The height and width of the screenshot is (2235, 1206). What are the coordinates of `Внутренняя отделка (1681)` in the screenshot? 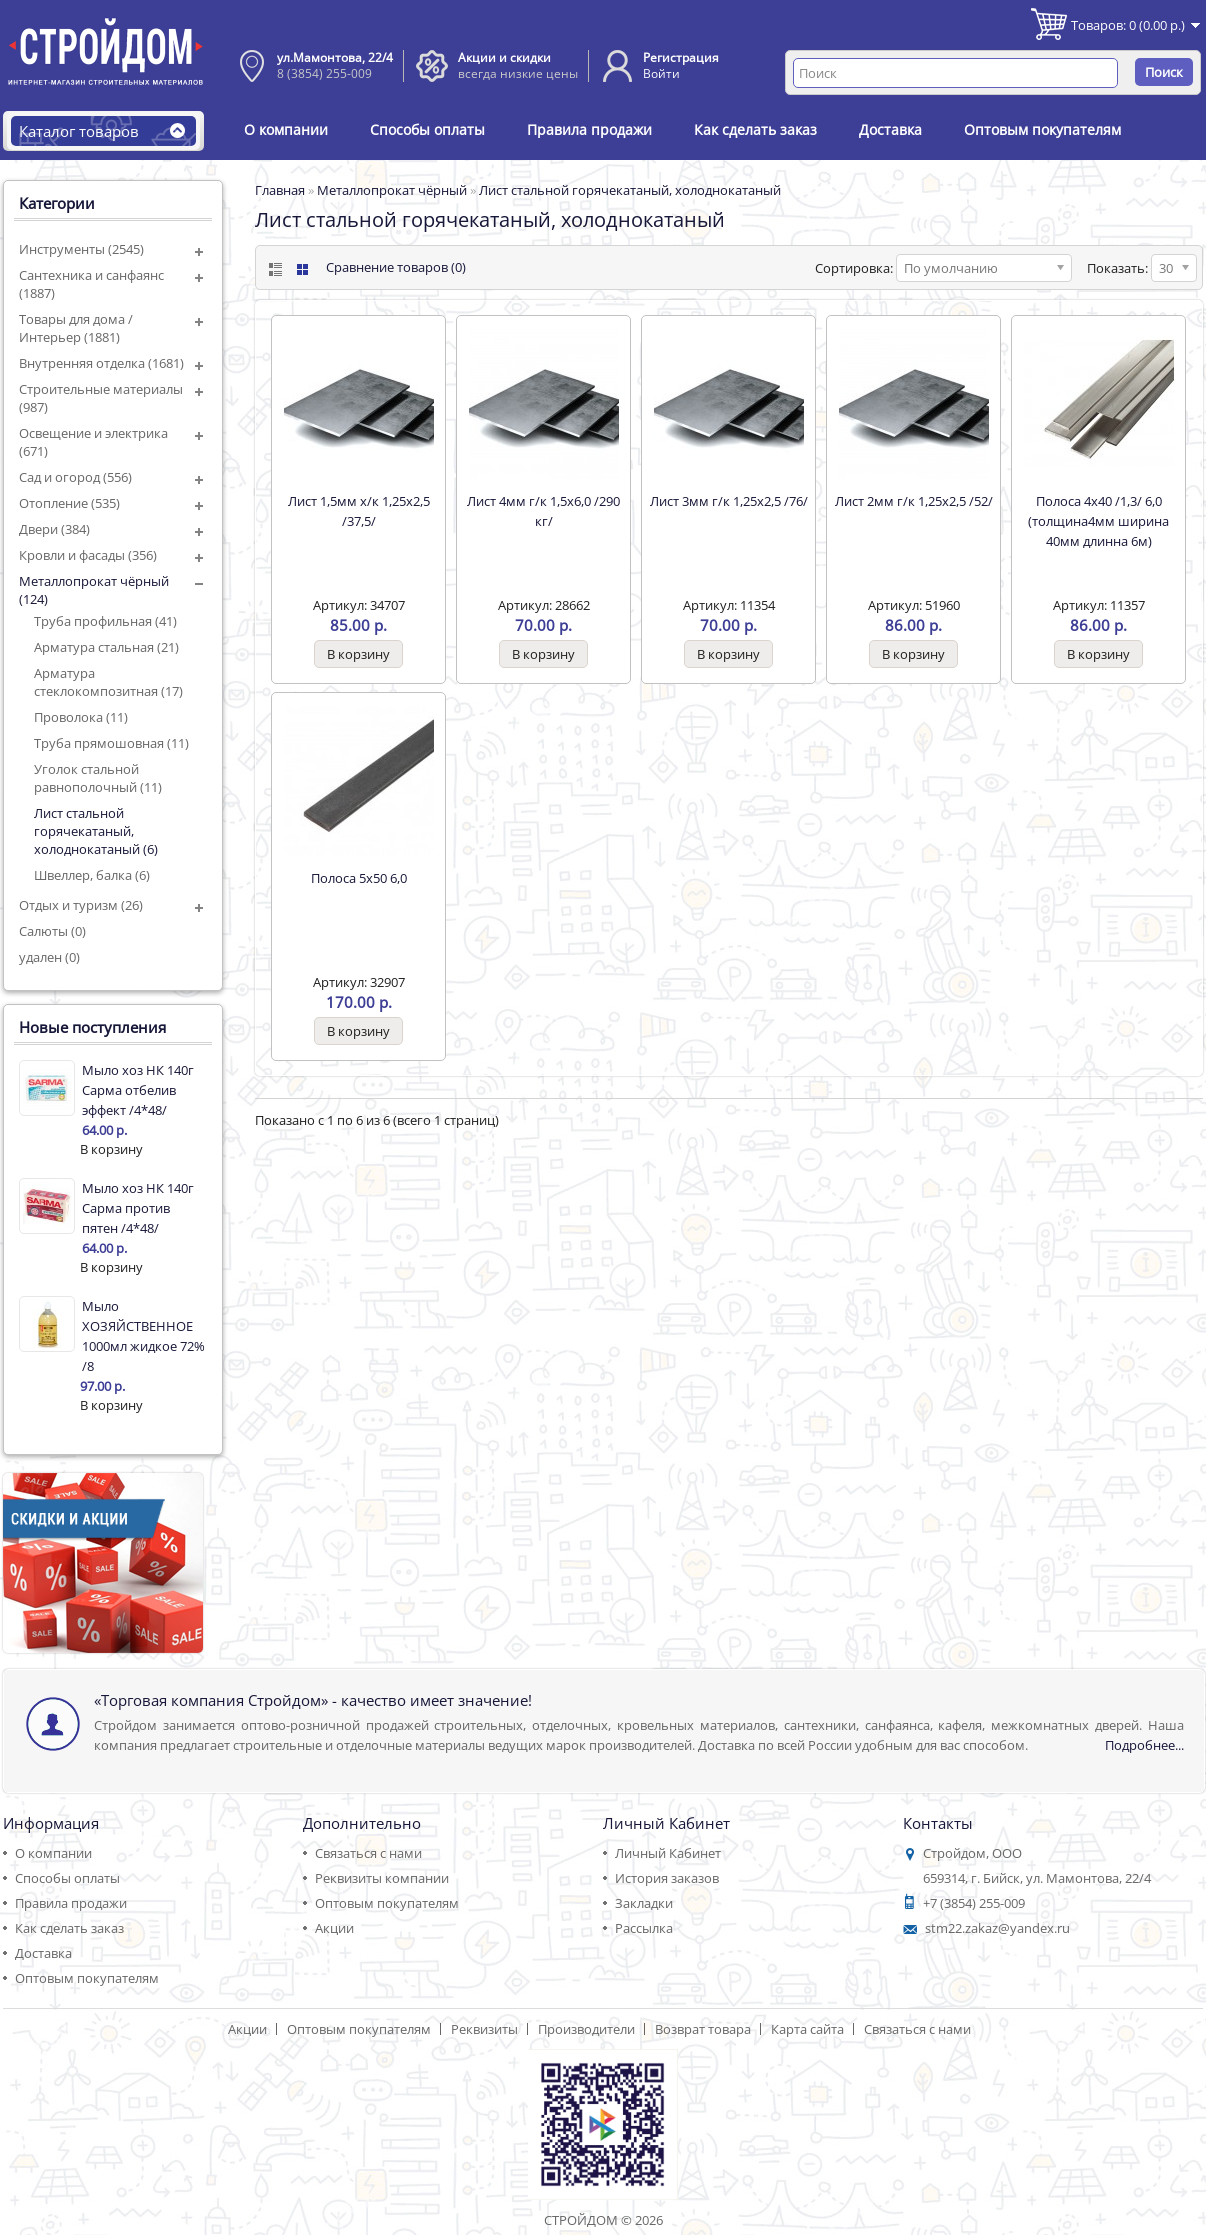 It's located at (101, 363).